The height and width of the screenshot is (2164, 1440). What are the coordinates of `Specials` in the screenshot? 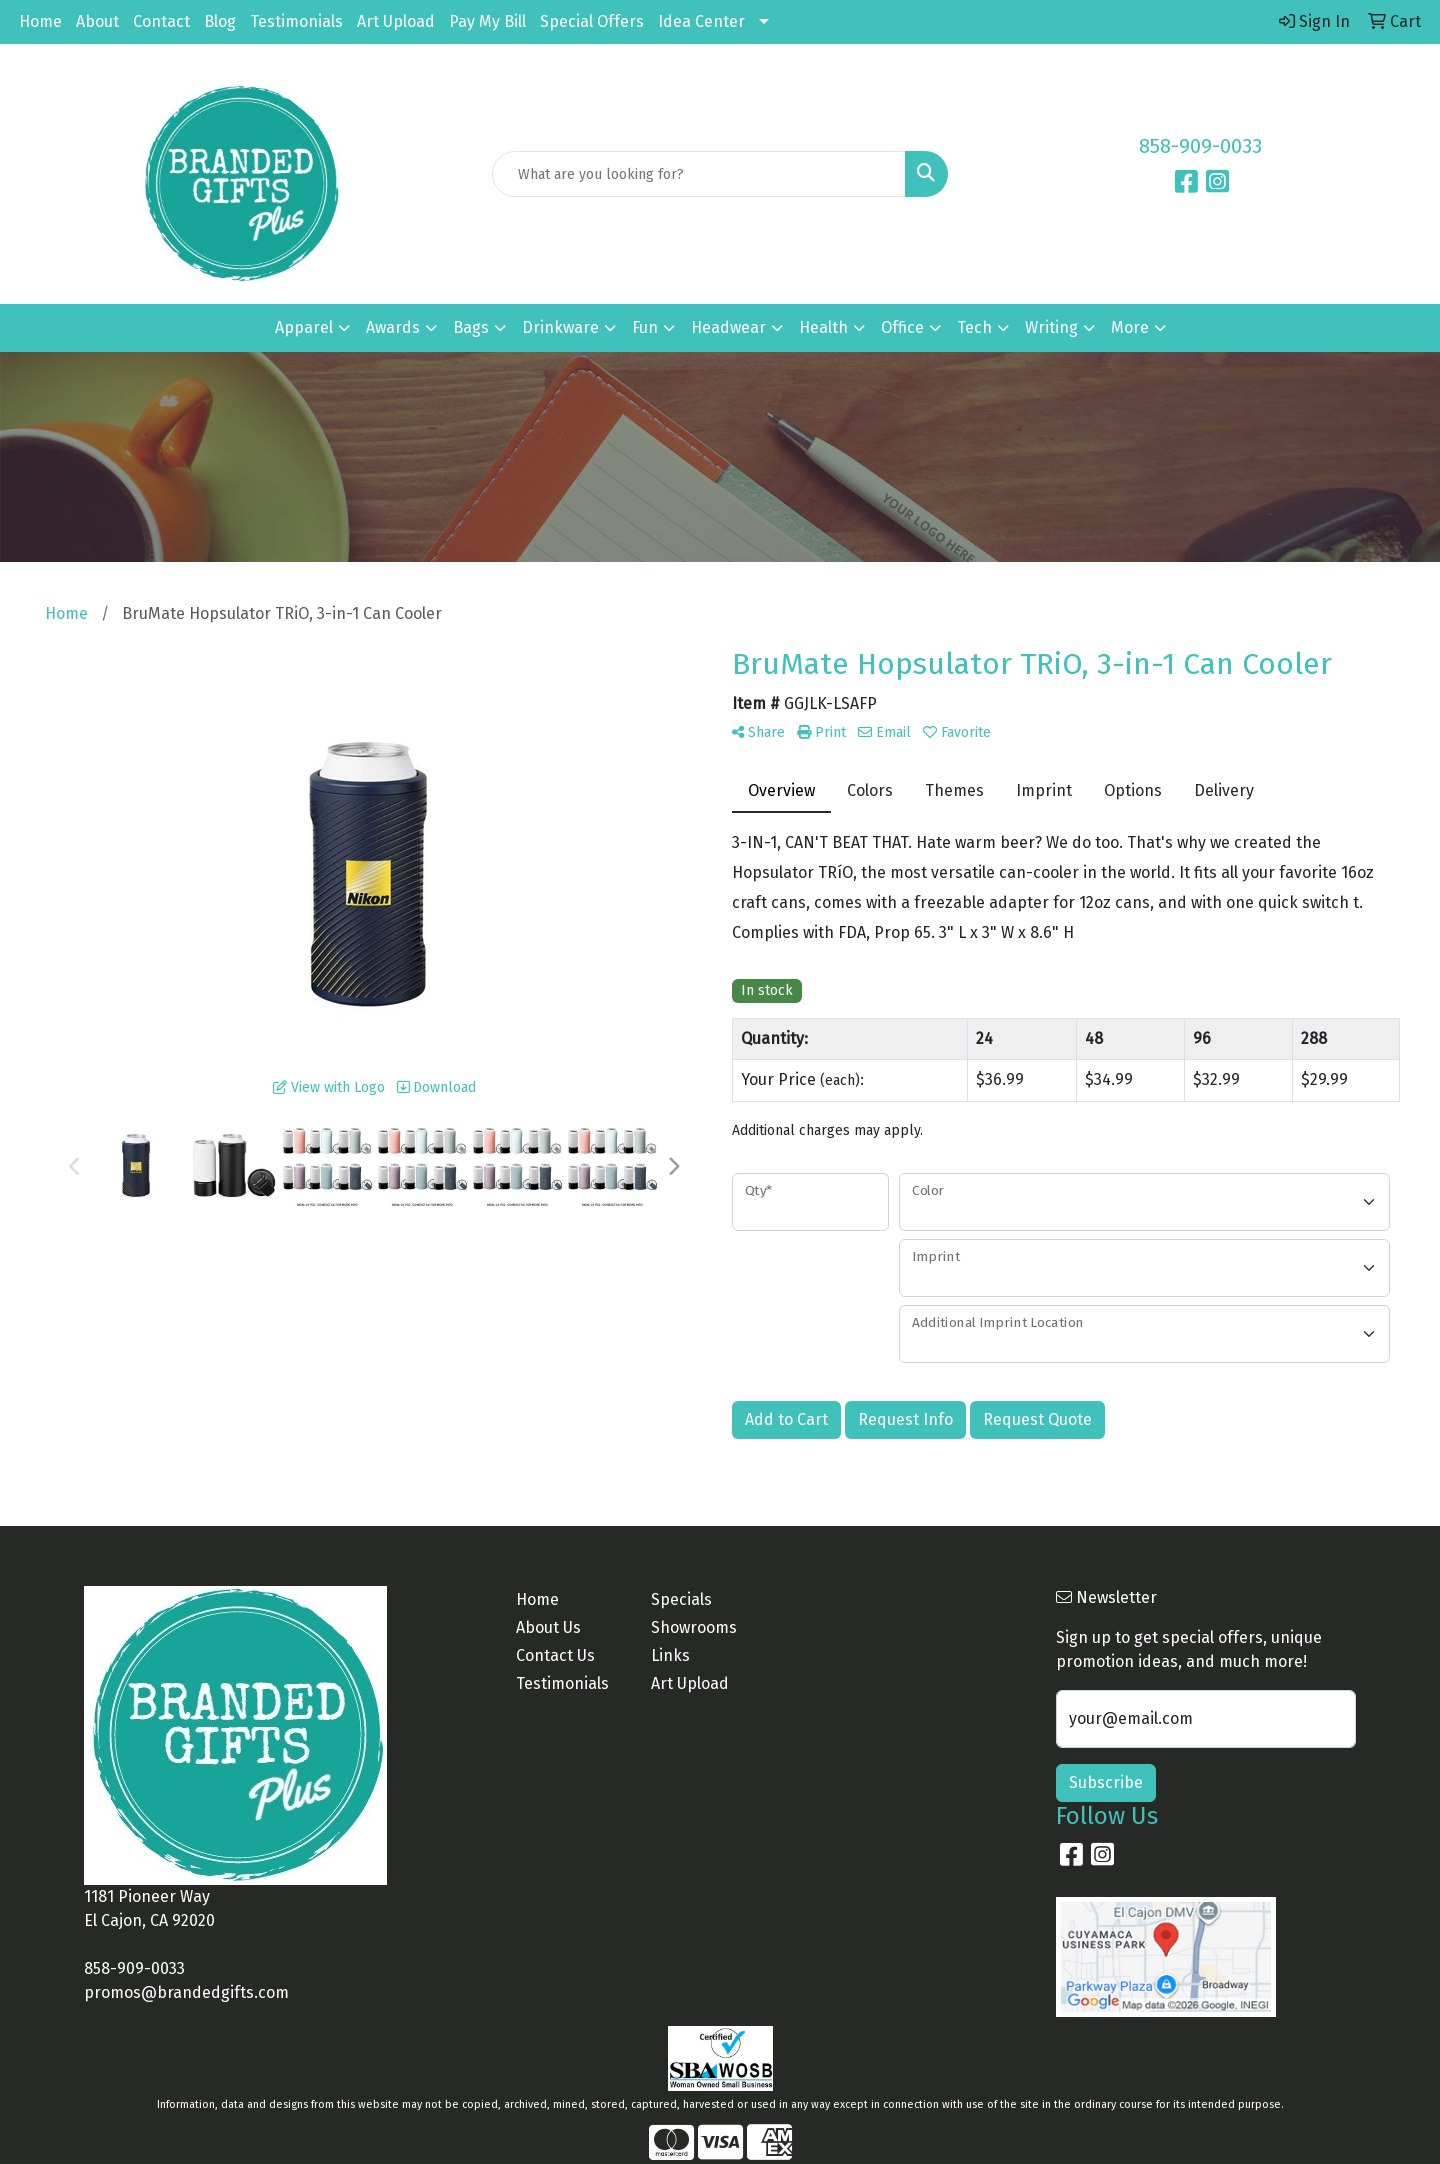 It's located at (681, 1599).